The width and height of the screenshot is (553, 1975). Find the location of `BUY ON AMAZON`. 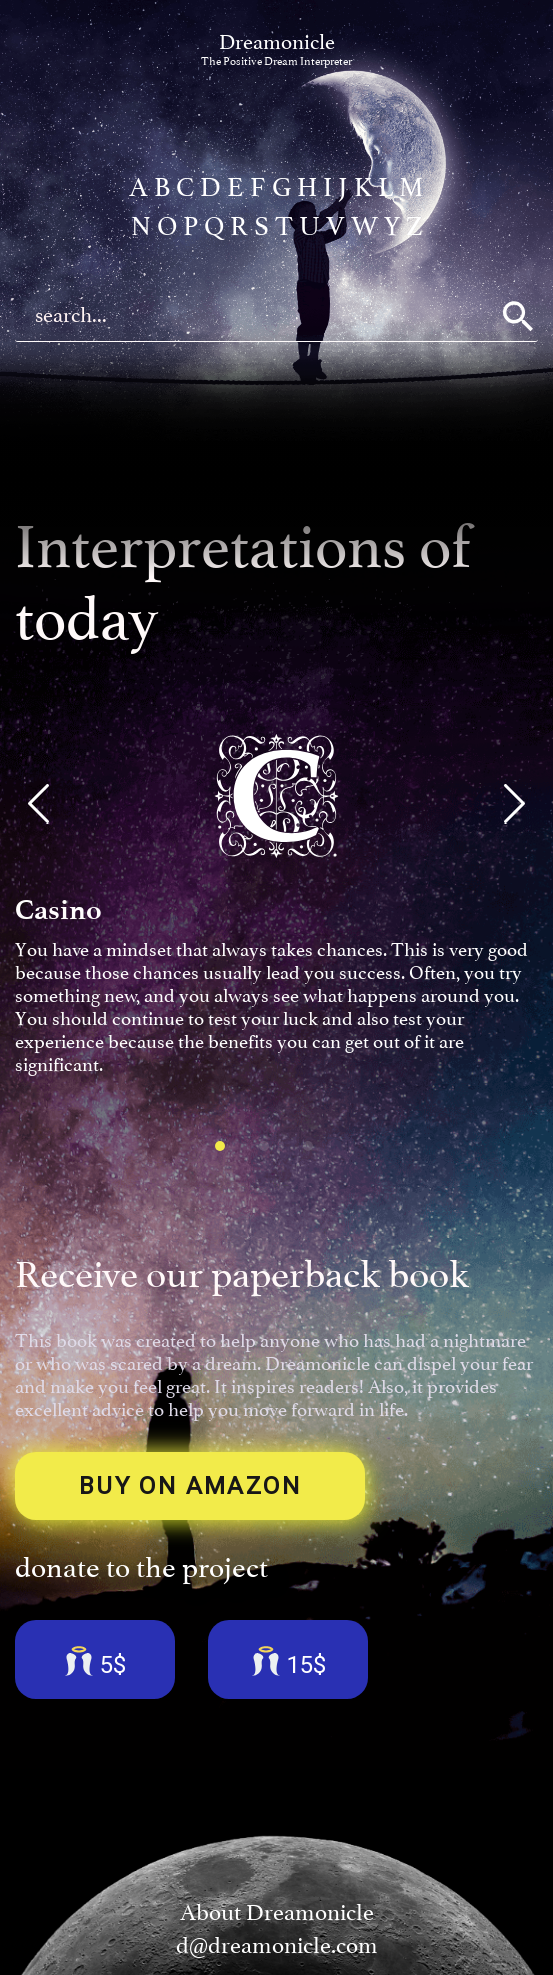

BUY ON AMAZON is located at coordinates (190, 1486).